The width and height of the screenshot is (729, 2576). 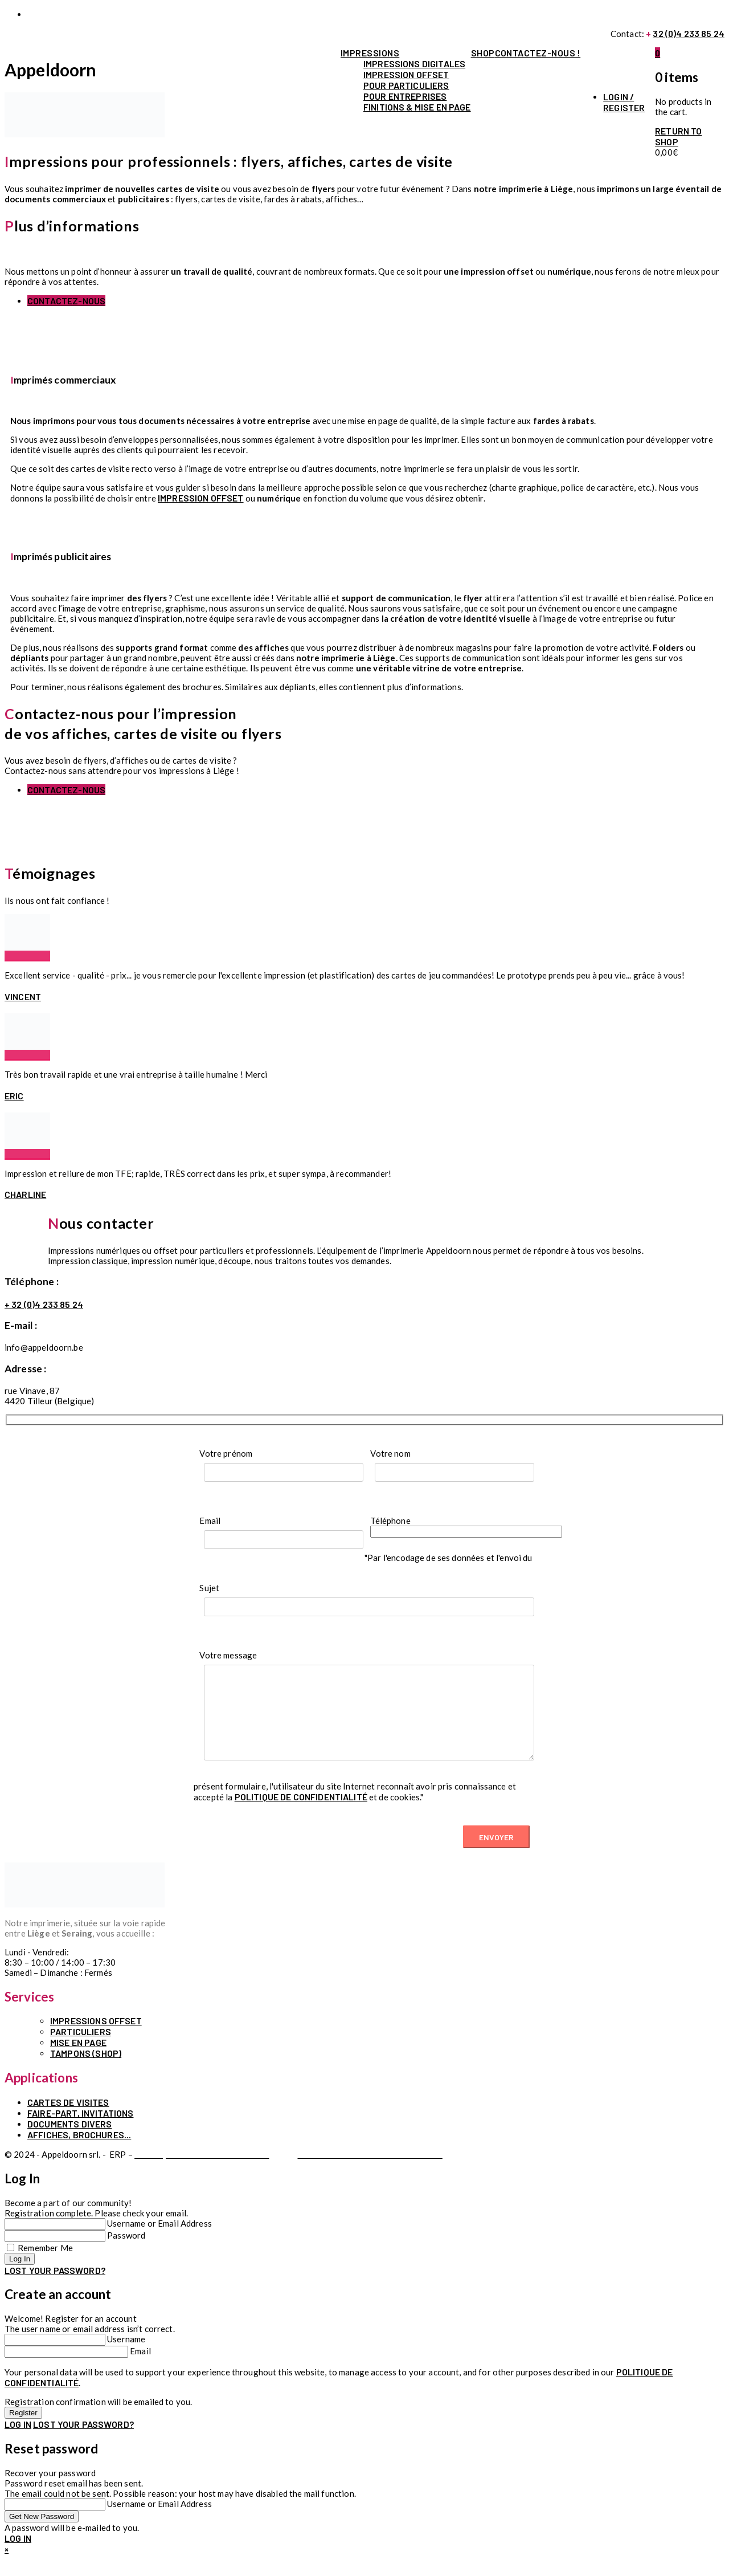 What do you see at coordinates (68, 2119) in the screenshot?
I see `Cartes de visites` at bounding box center [68, 2119].